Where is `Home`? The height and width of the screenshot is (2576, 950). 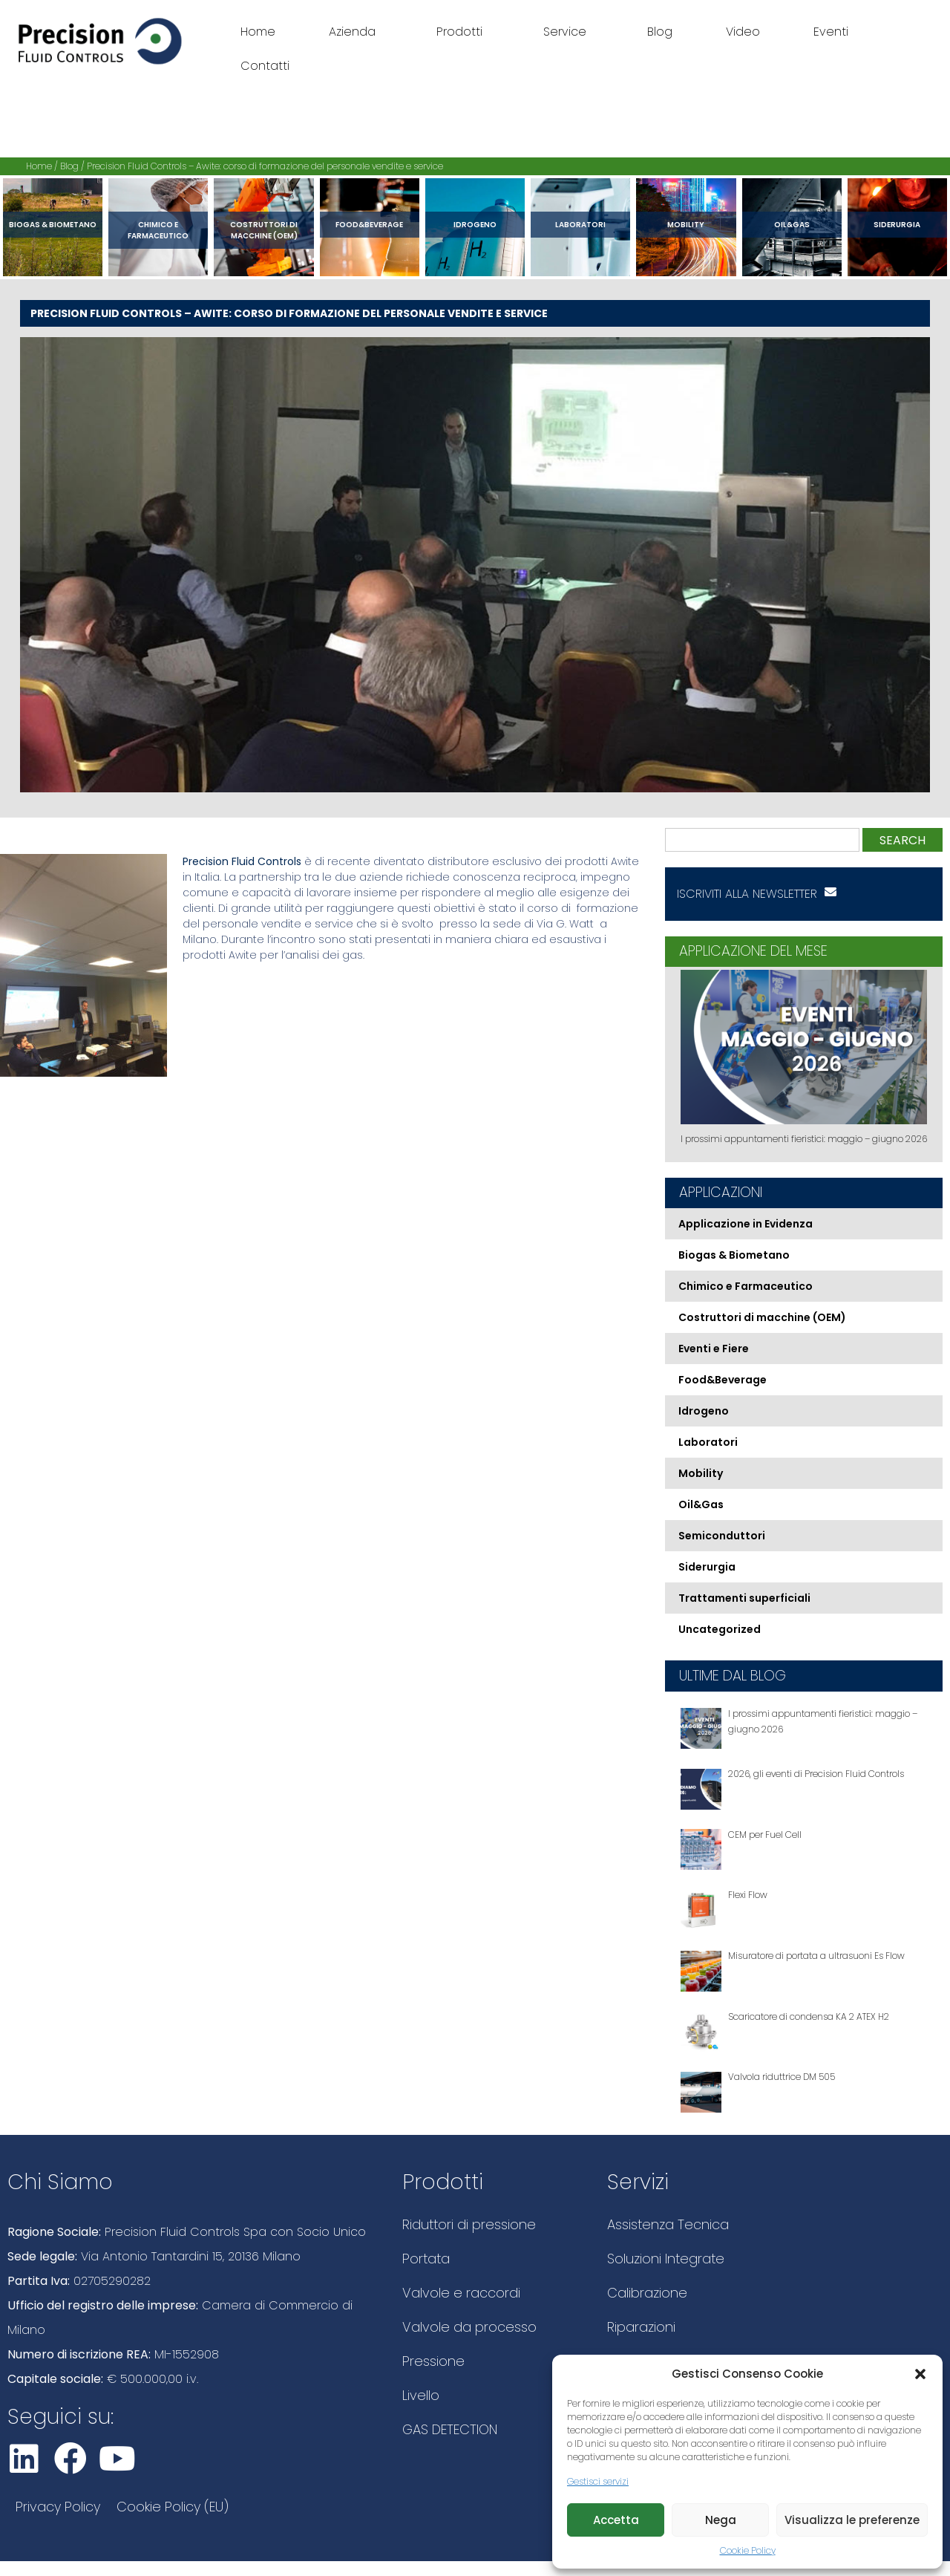 Home is located at coordinates (257, 31).